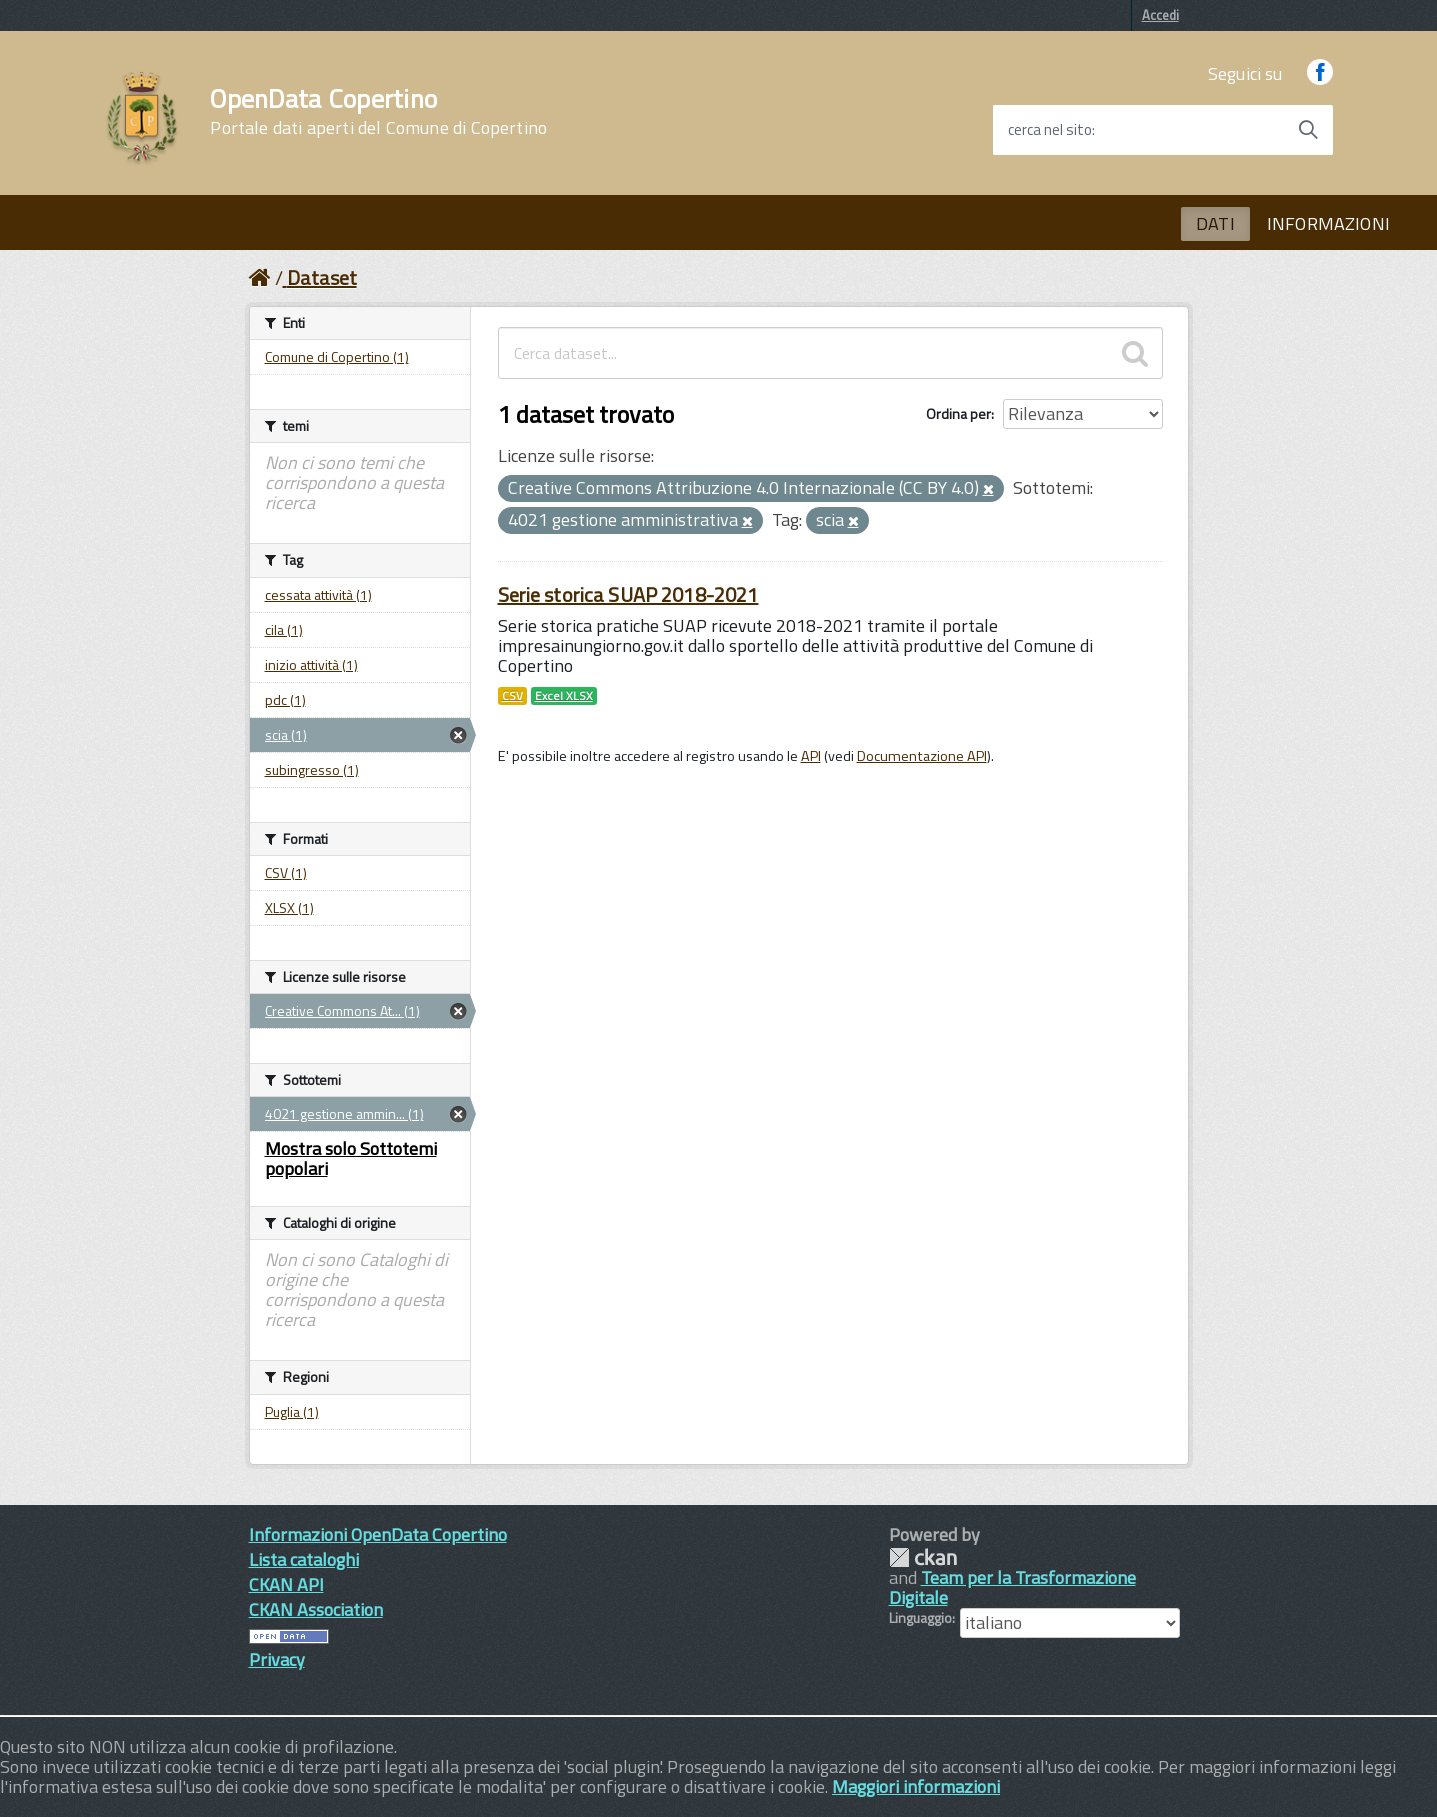 This screenshot has width=1437, height=1817. Describe the element at coordinates (1308, 130) in the screenshot. I see `[Avvia la ricerca]` at that location.